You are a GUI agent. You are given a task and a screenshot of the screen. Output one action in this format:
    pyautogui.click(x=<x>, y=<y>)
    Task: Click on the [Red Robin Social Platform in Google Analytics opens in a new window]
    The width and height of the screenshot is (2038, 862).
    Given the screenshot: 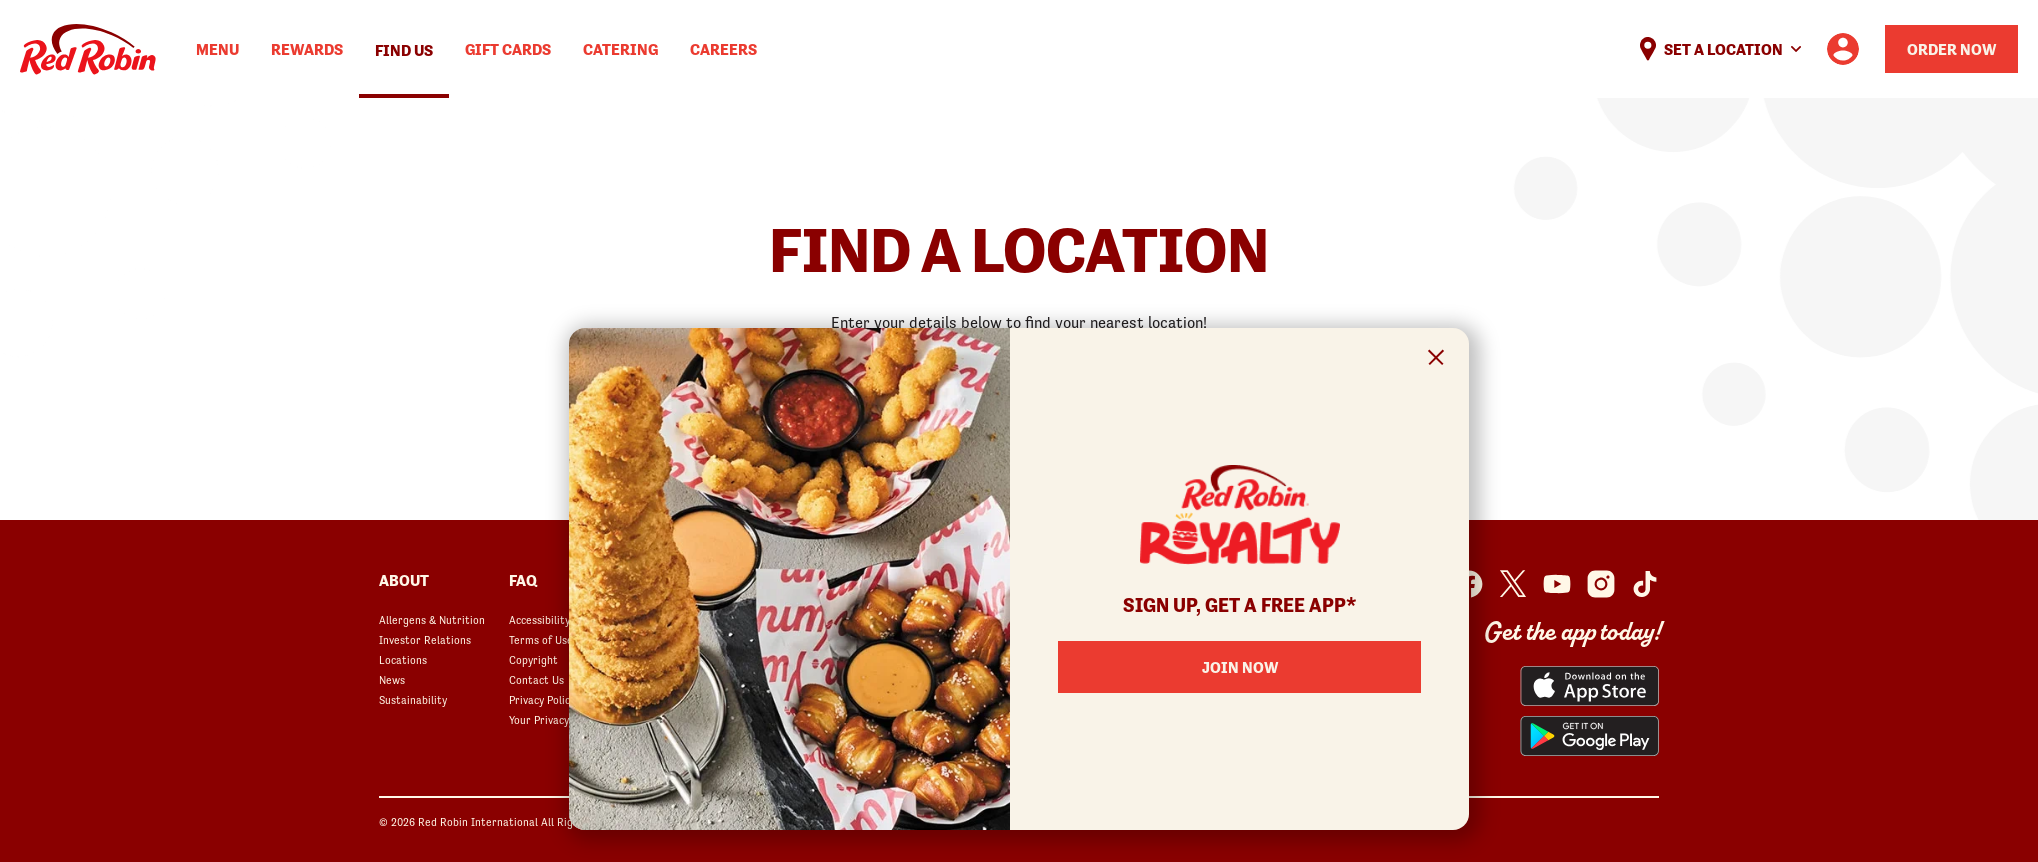 What is the action you would take?
    pyautogui.click(x=1645, y=584)
    